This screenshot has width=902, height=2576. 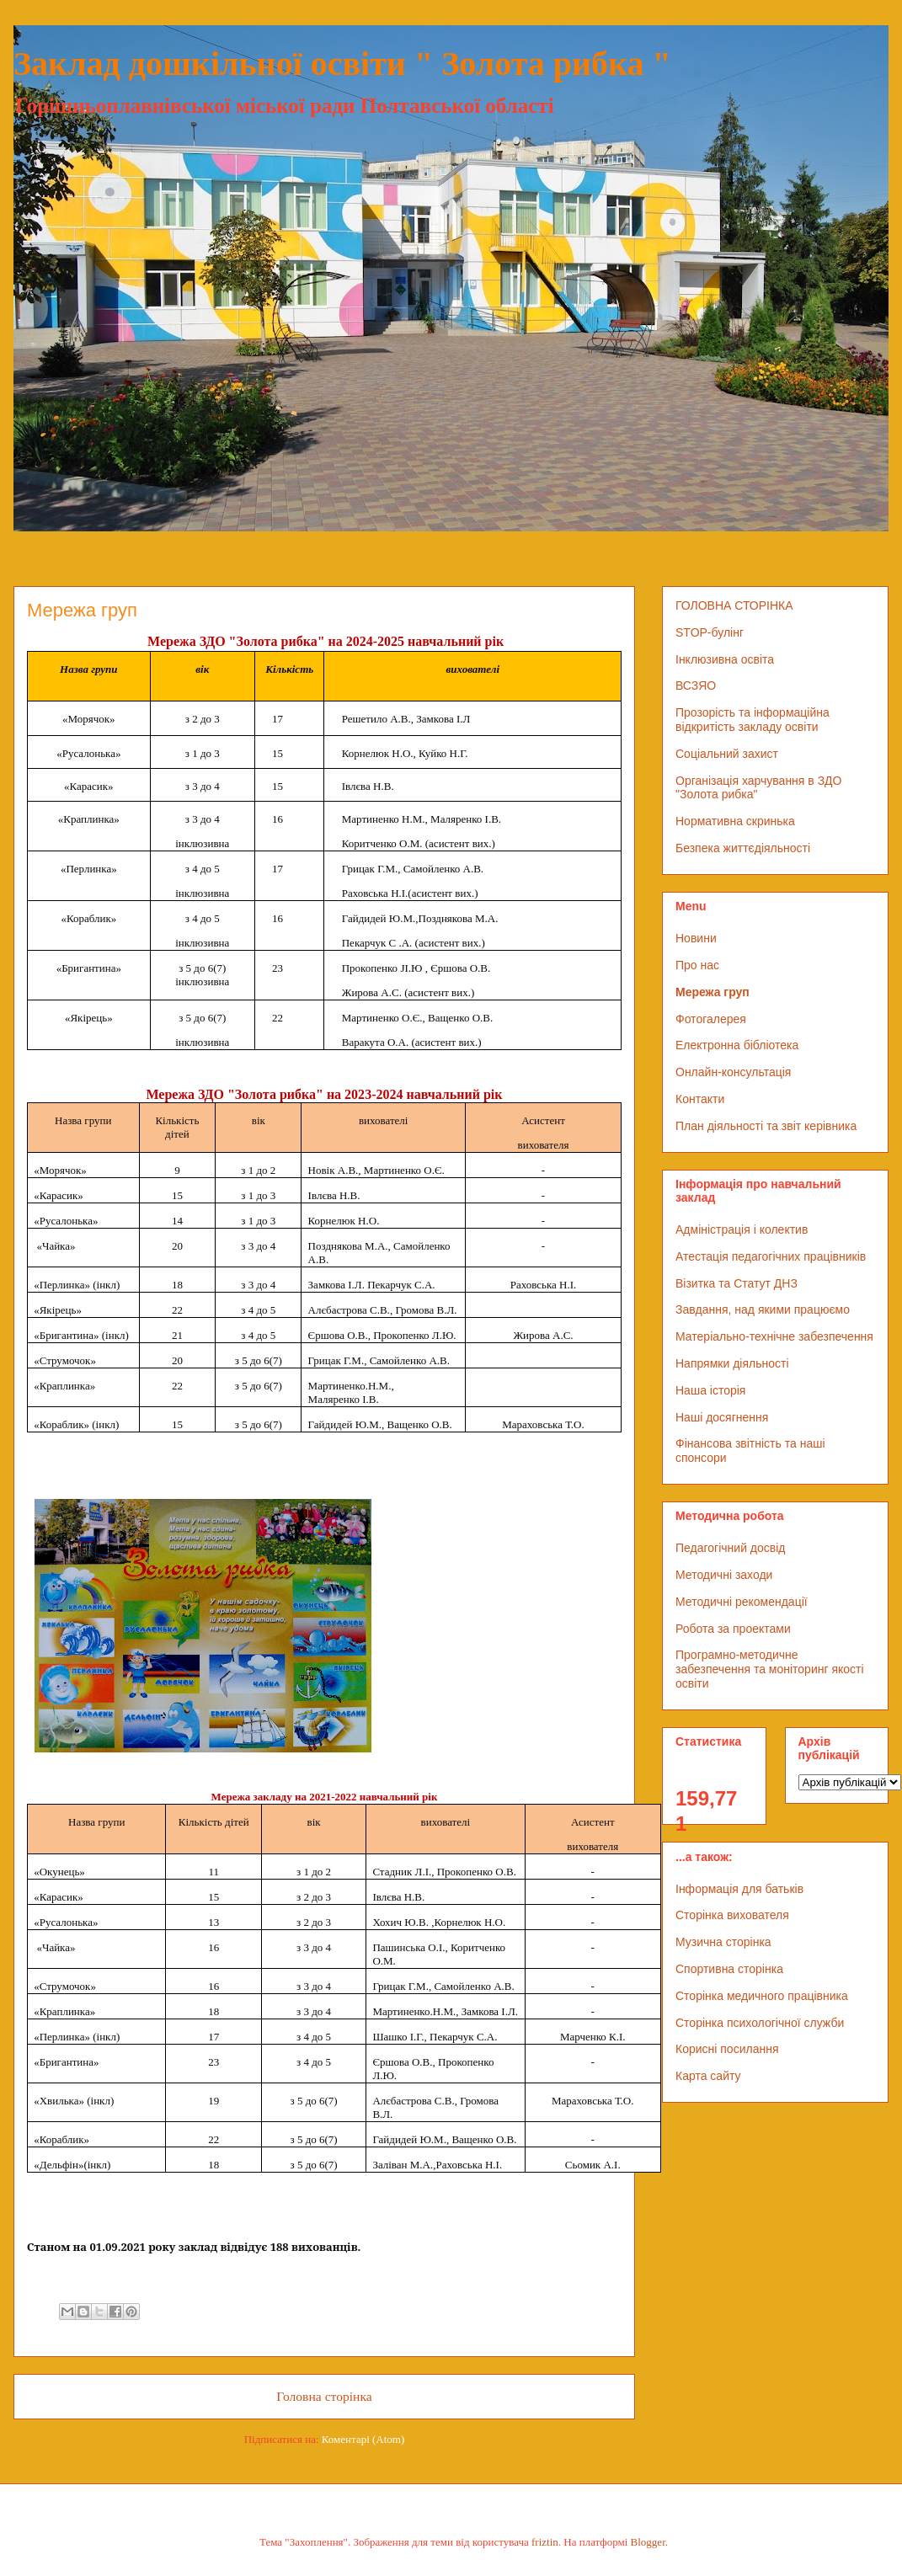 What do you see at coordinates (726, 753) in the screenshot?
I see `Соціальний захист` at bounding box center [726, 753].